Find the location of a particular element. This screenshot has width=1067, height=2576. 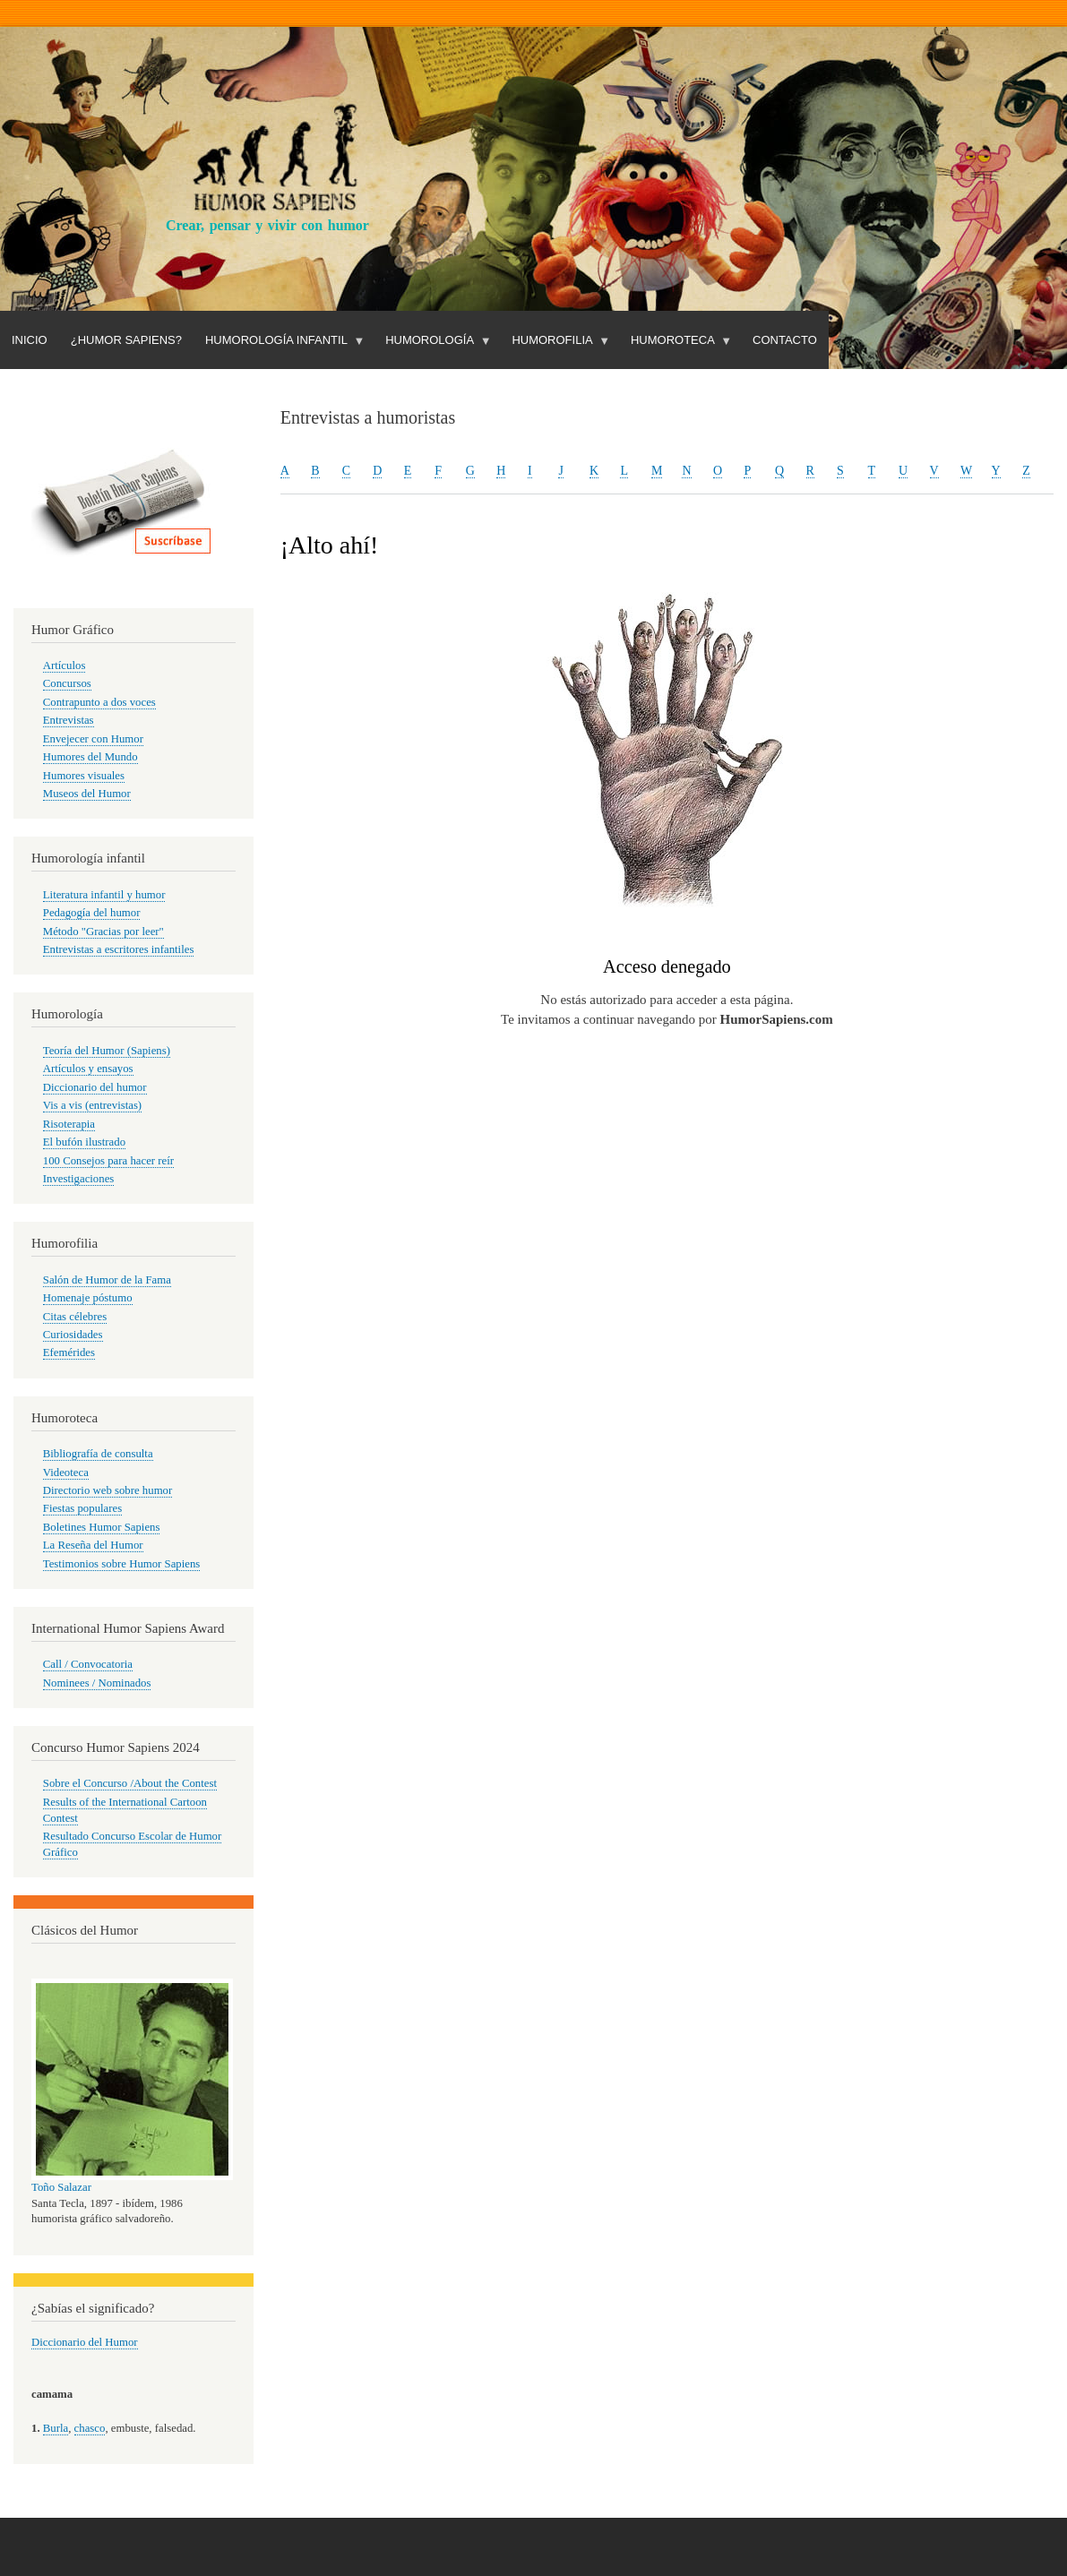

Vis a vis (entrevistas) is located at coordinates (92, 1105).